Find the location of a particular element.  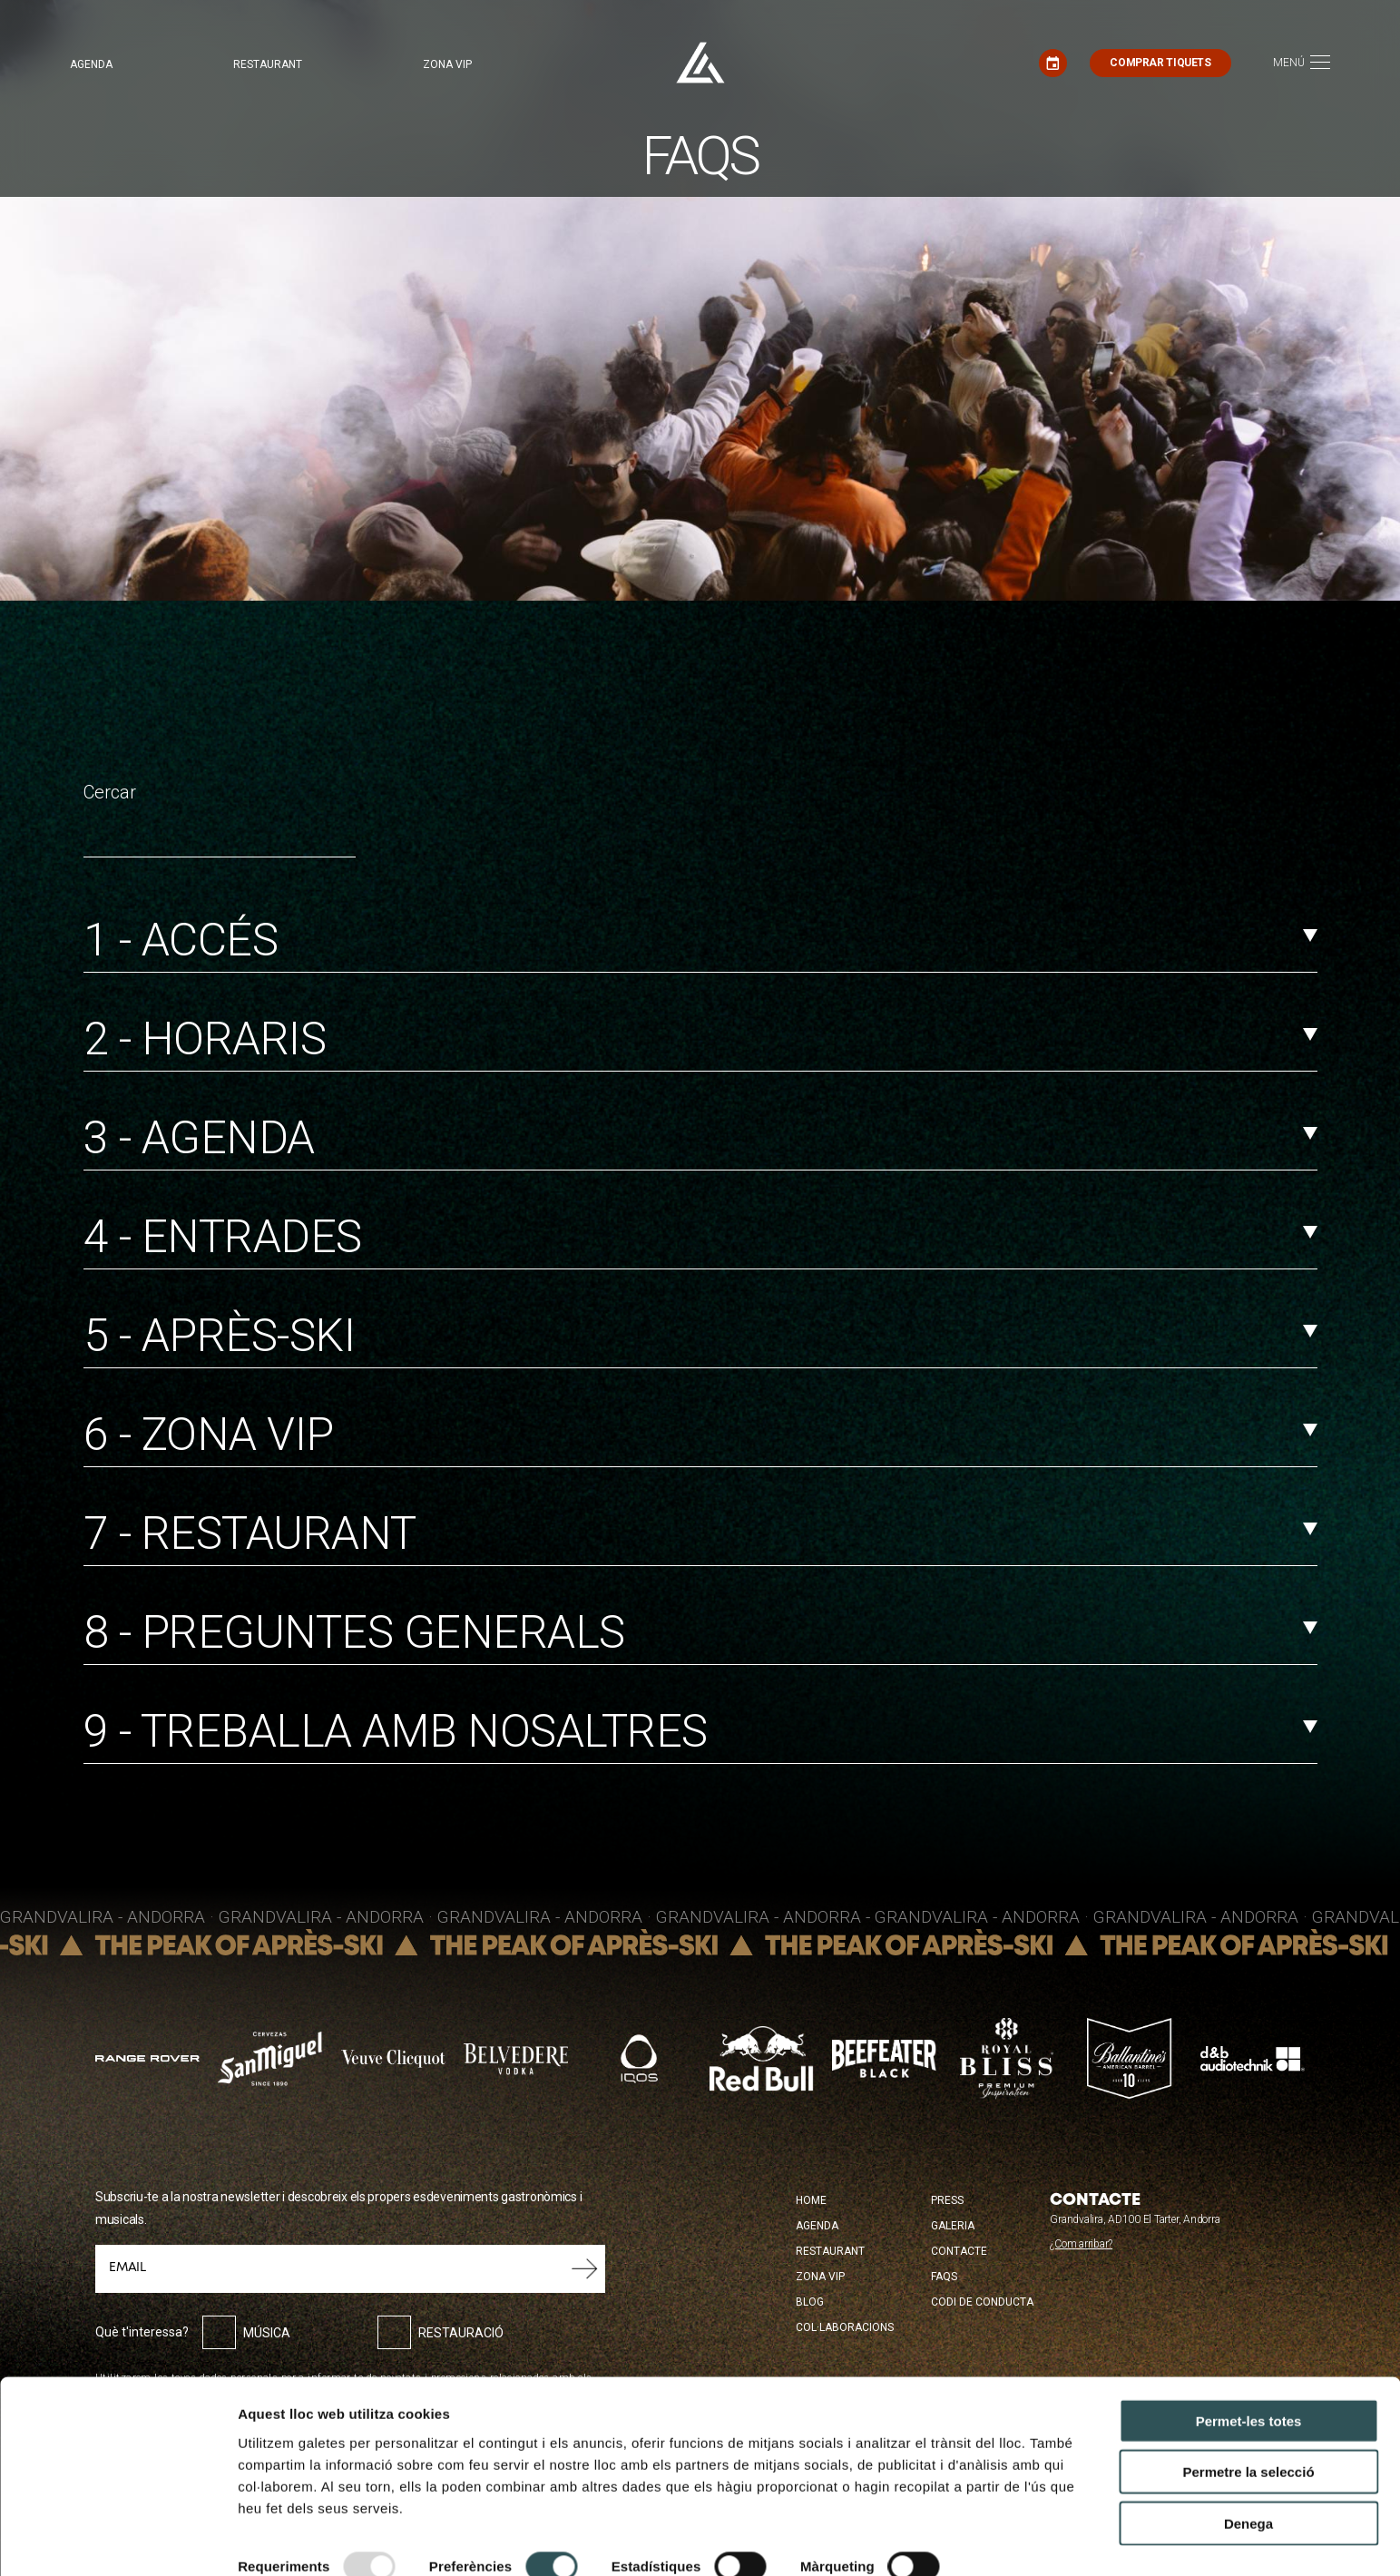

Denega is located at coordinates (1248, 2469).